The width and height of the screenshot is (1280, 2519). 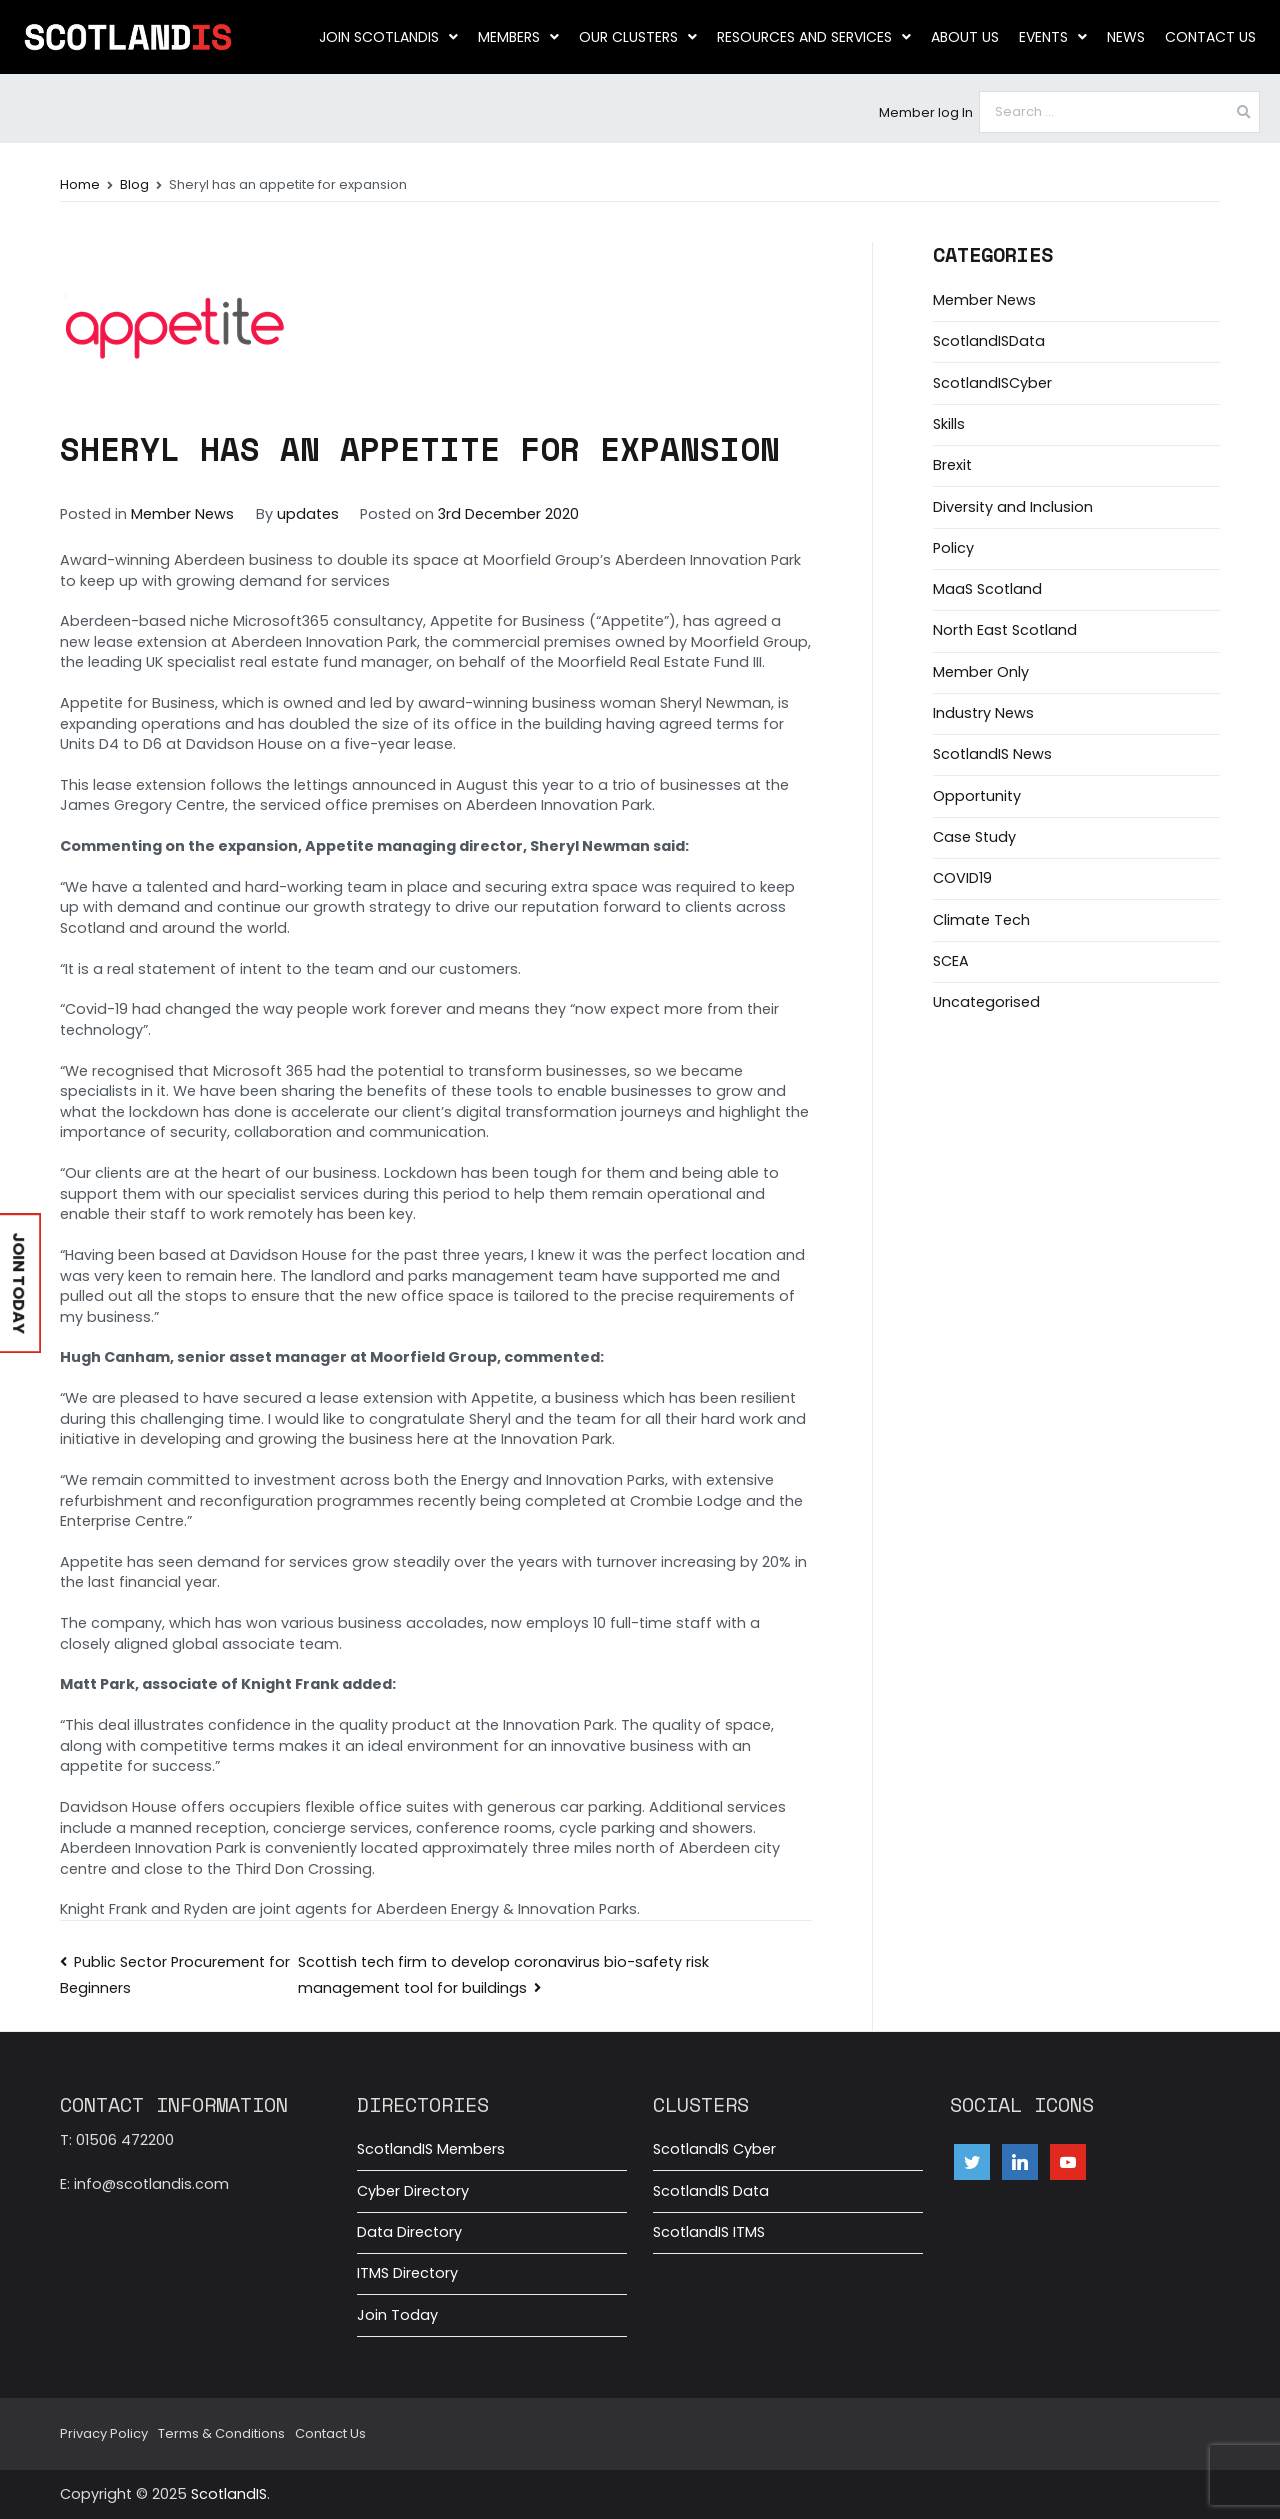 I want to click on Contact Us, so click(x=1210, y=37).